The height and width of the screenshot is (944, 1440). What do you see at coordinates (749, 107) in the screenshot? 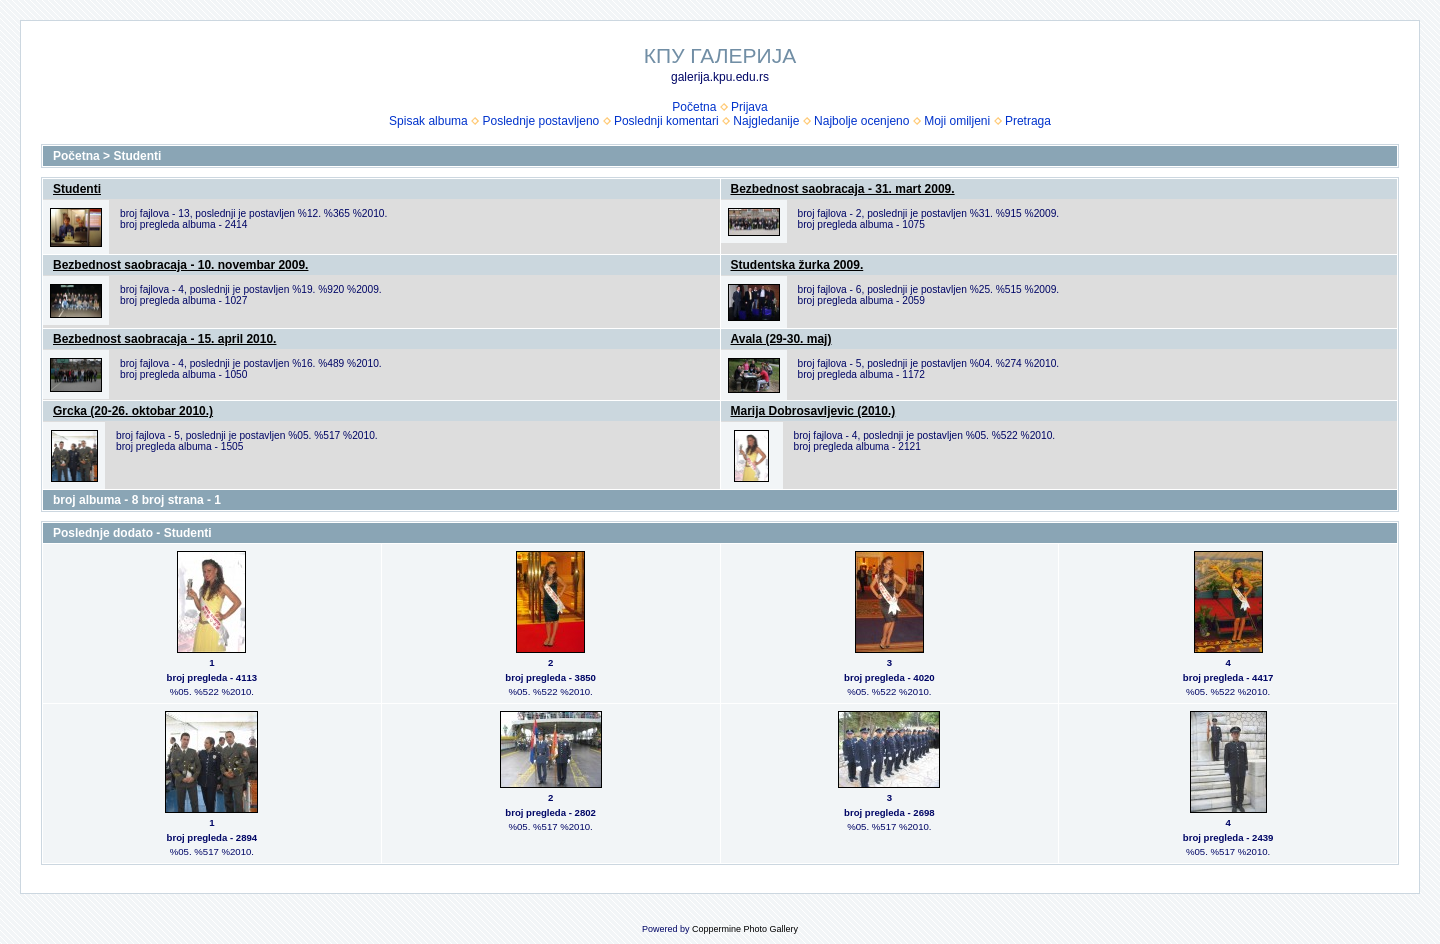
I see `Prijava` at bounding box center [749, 107].